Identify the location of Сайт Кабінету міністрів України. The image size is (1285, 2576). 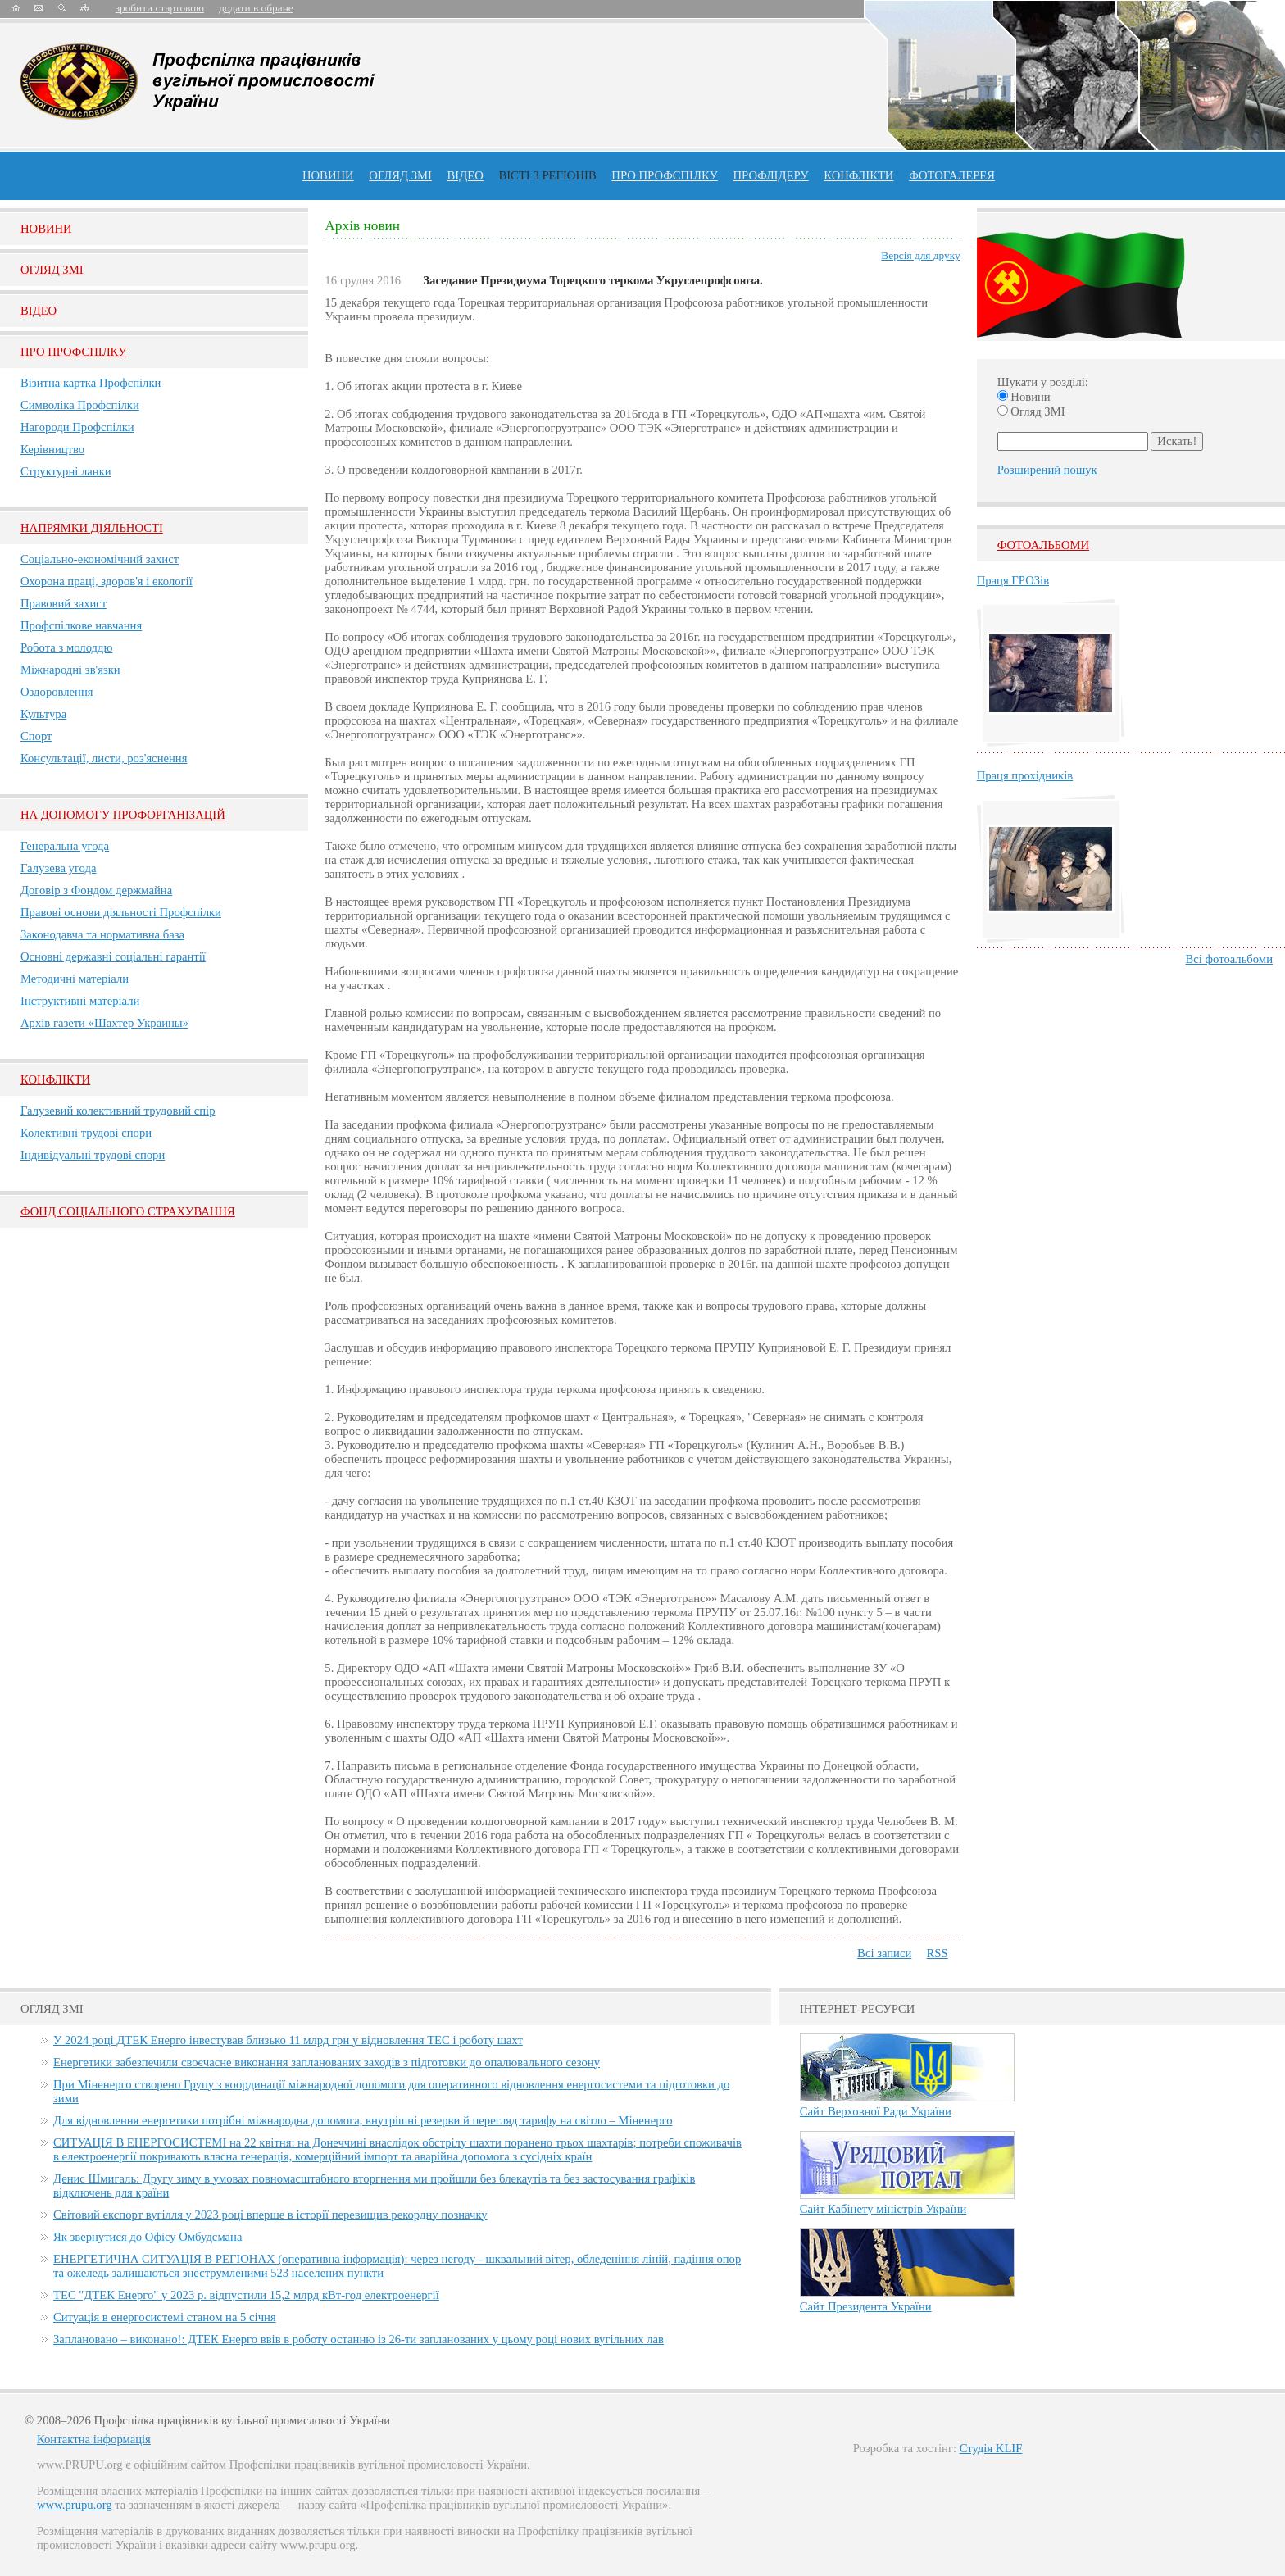
(883, 2208).